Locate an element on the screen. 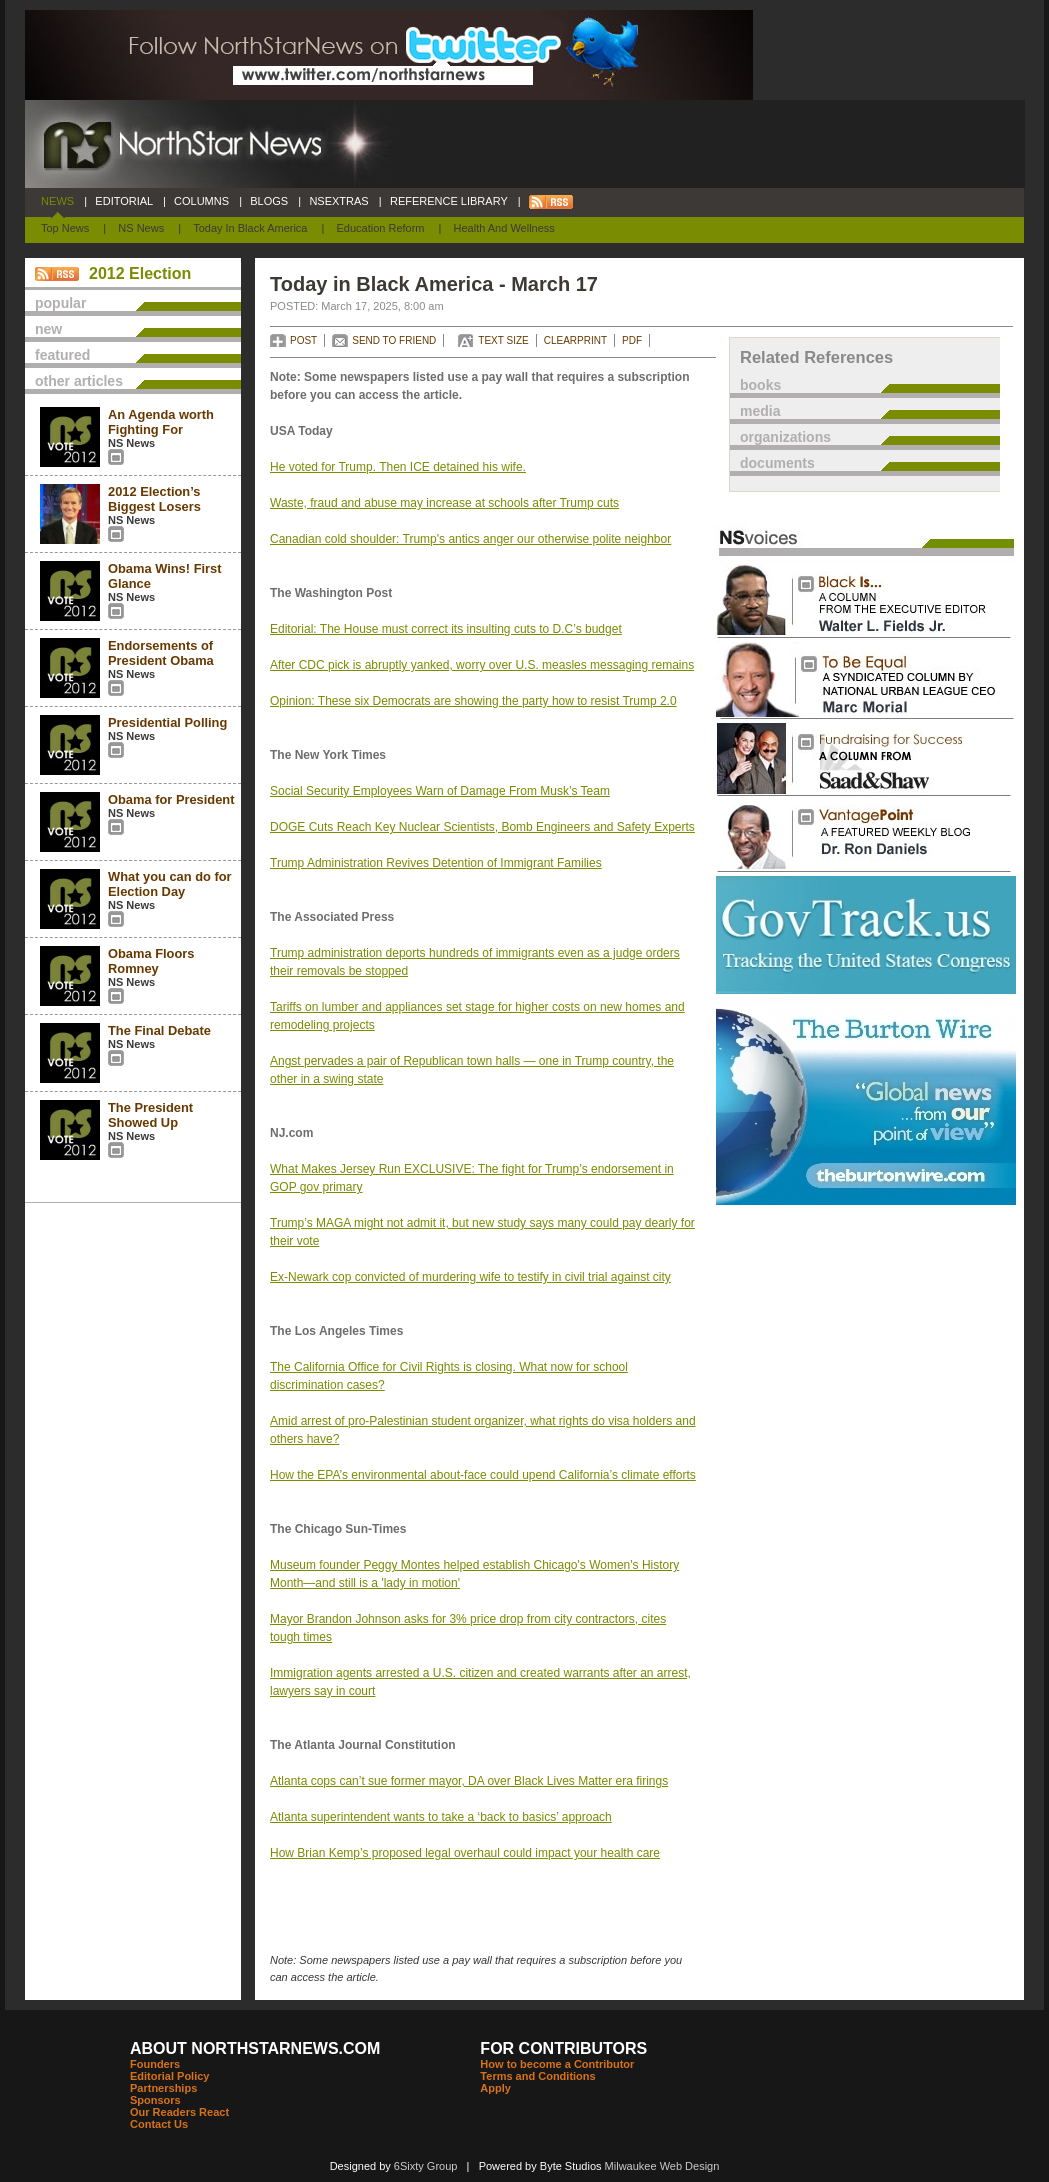 This screenshot has width=1049, height=2182. other articles is located at coordinates (79, 381).